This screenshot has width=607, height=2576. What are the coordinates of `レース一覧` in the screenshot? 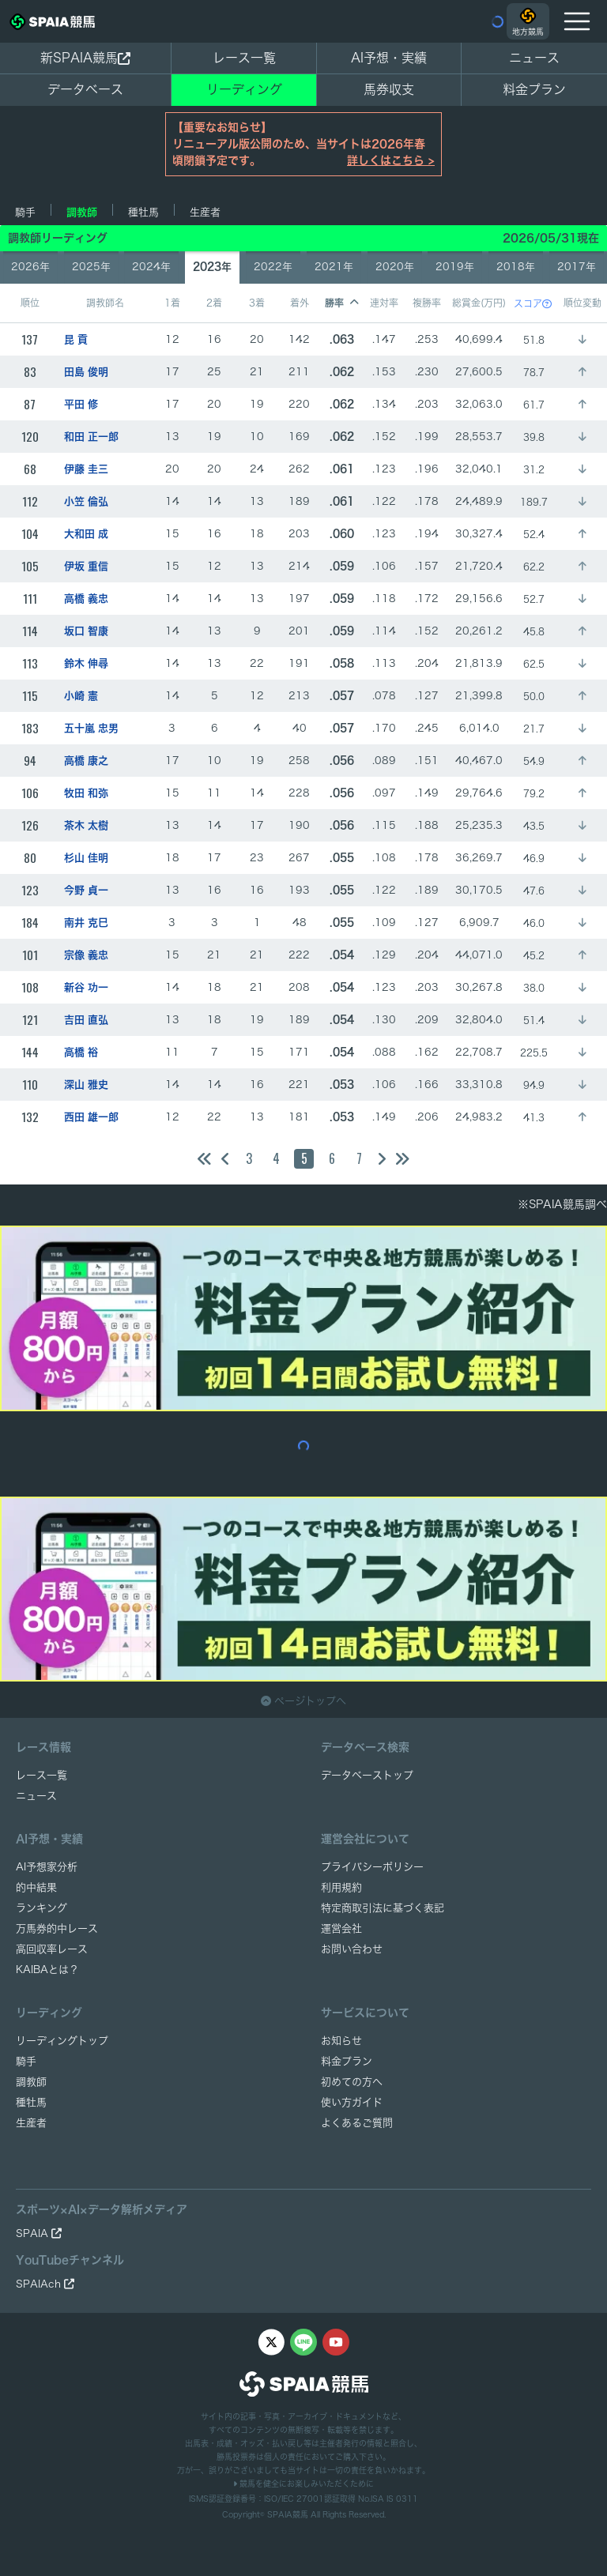 It's located at (244, 57).